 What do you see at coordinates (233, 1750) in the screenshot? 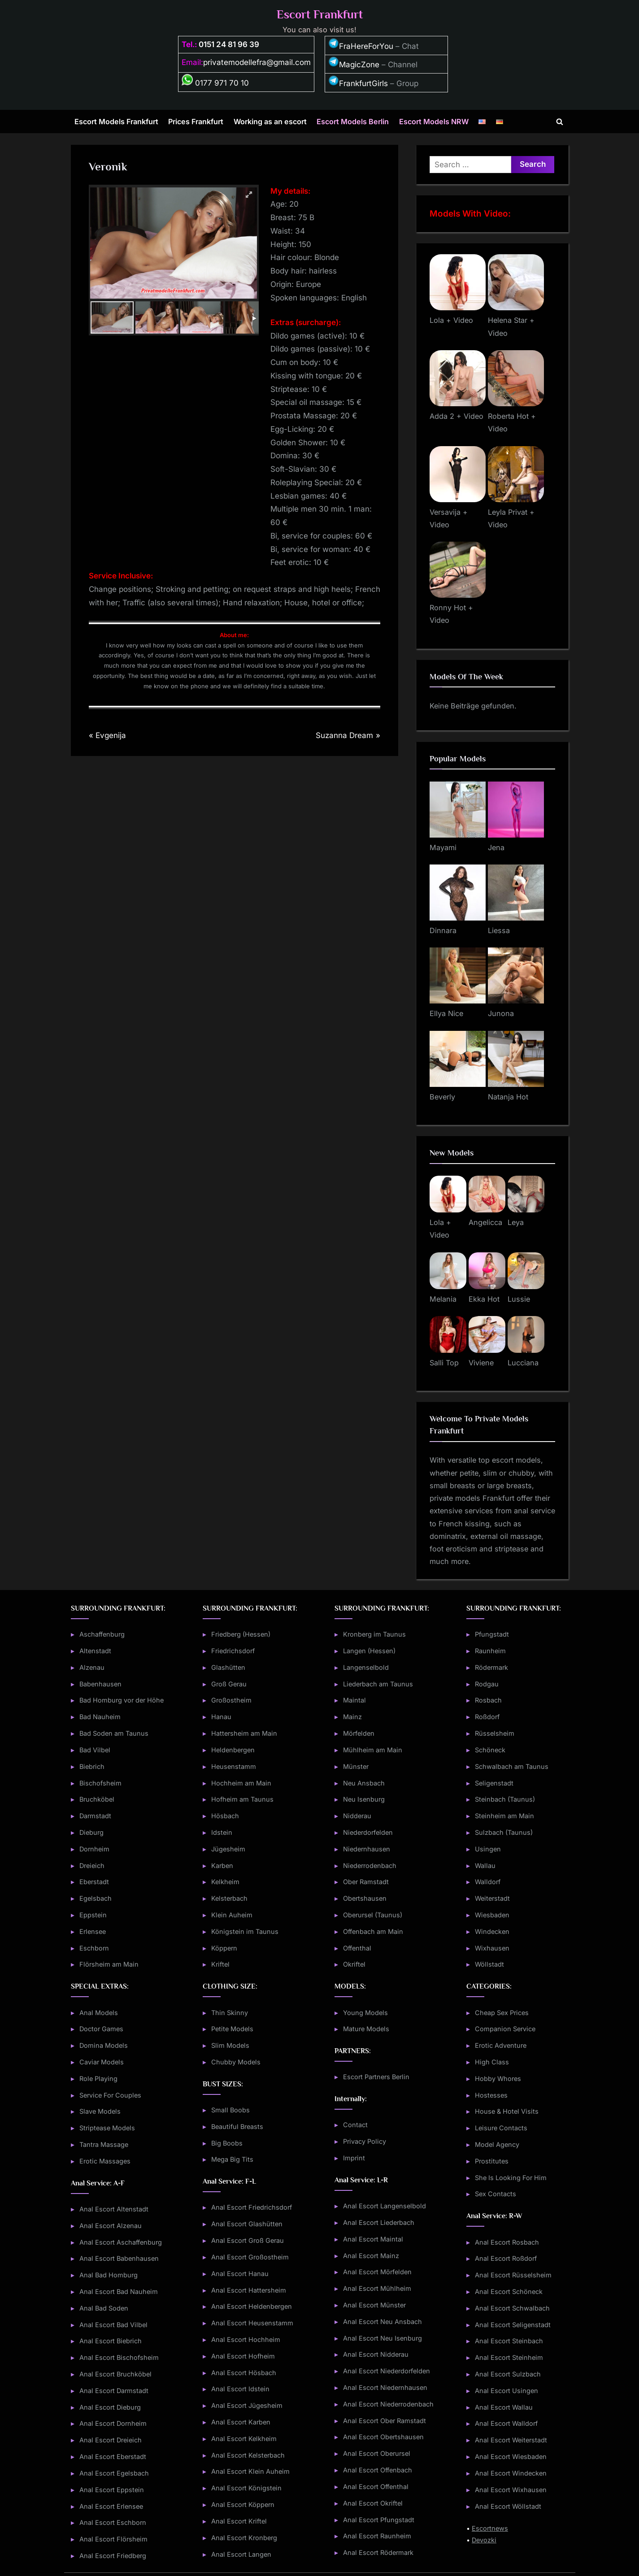
I see `Heldenbergen` at bounding box center [233, 1750].